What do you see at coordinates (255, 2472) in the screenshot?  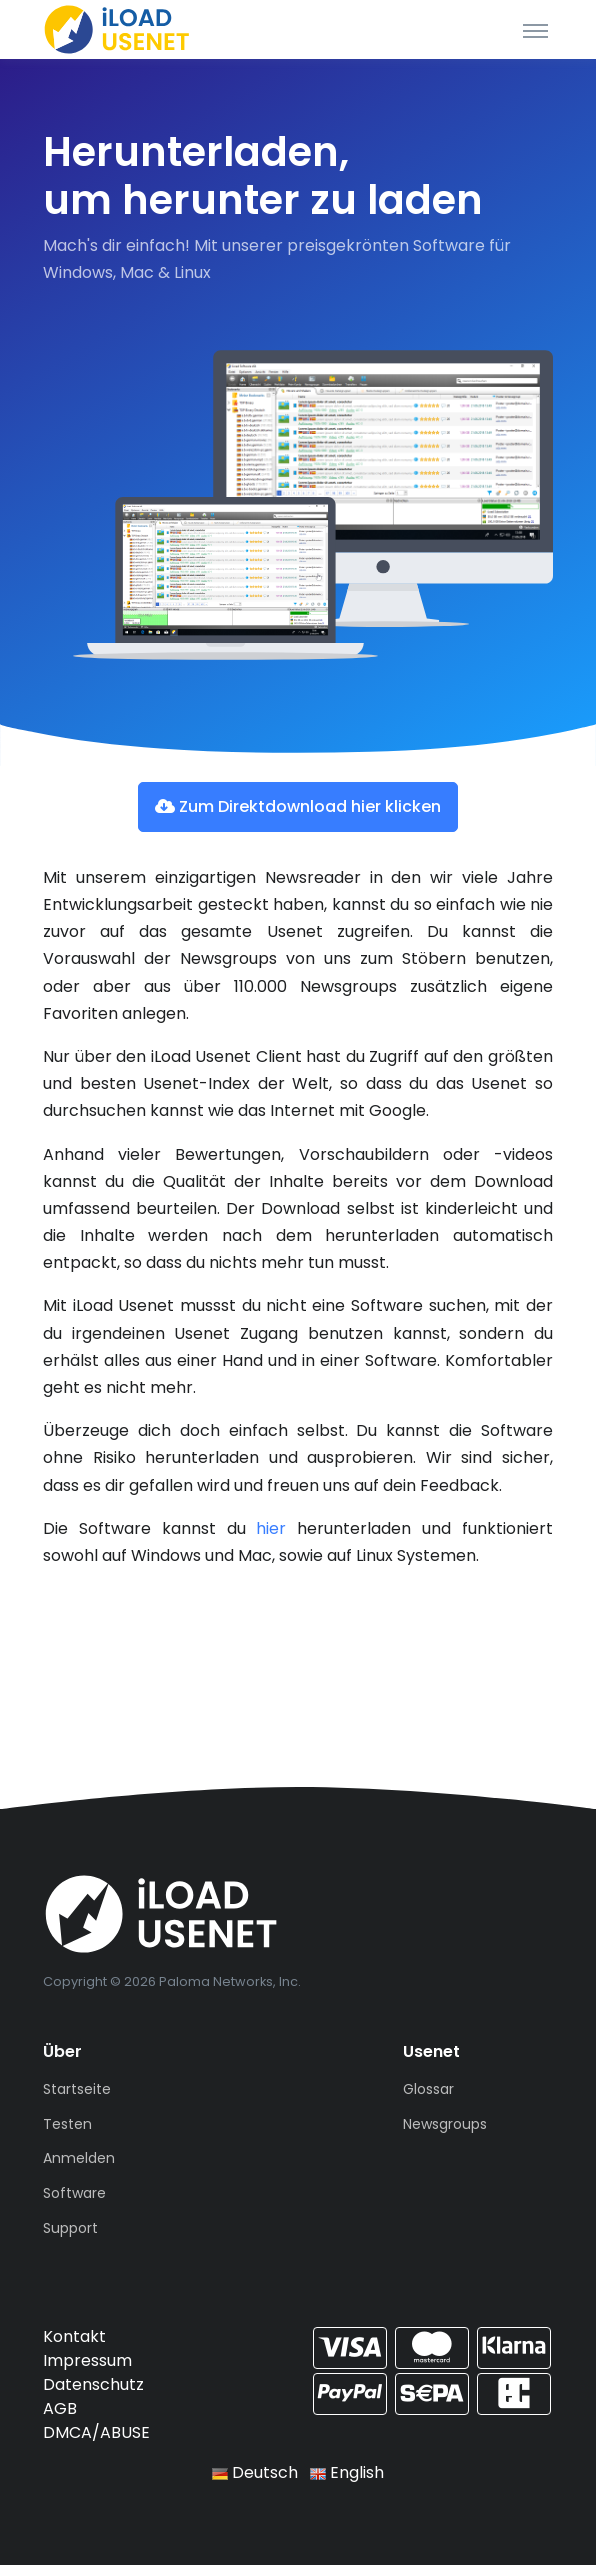 I see `Deutsch` at bounding box center [255, 2472].